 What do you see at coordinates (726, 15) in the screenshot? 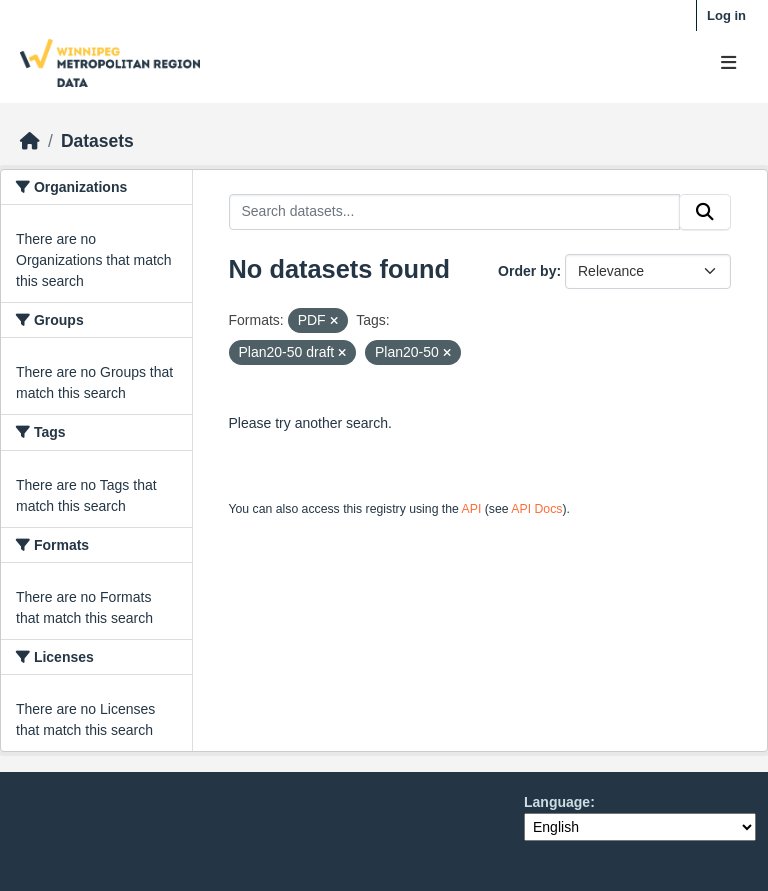
I see `Log in` at bounding box center [726, 15].